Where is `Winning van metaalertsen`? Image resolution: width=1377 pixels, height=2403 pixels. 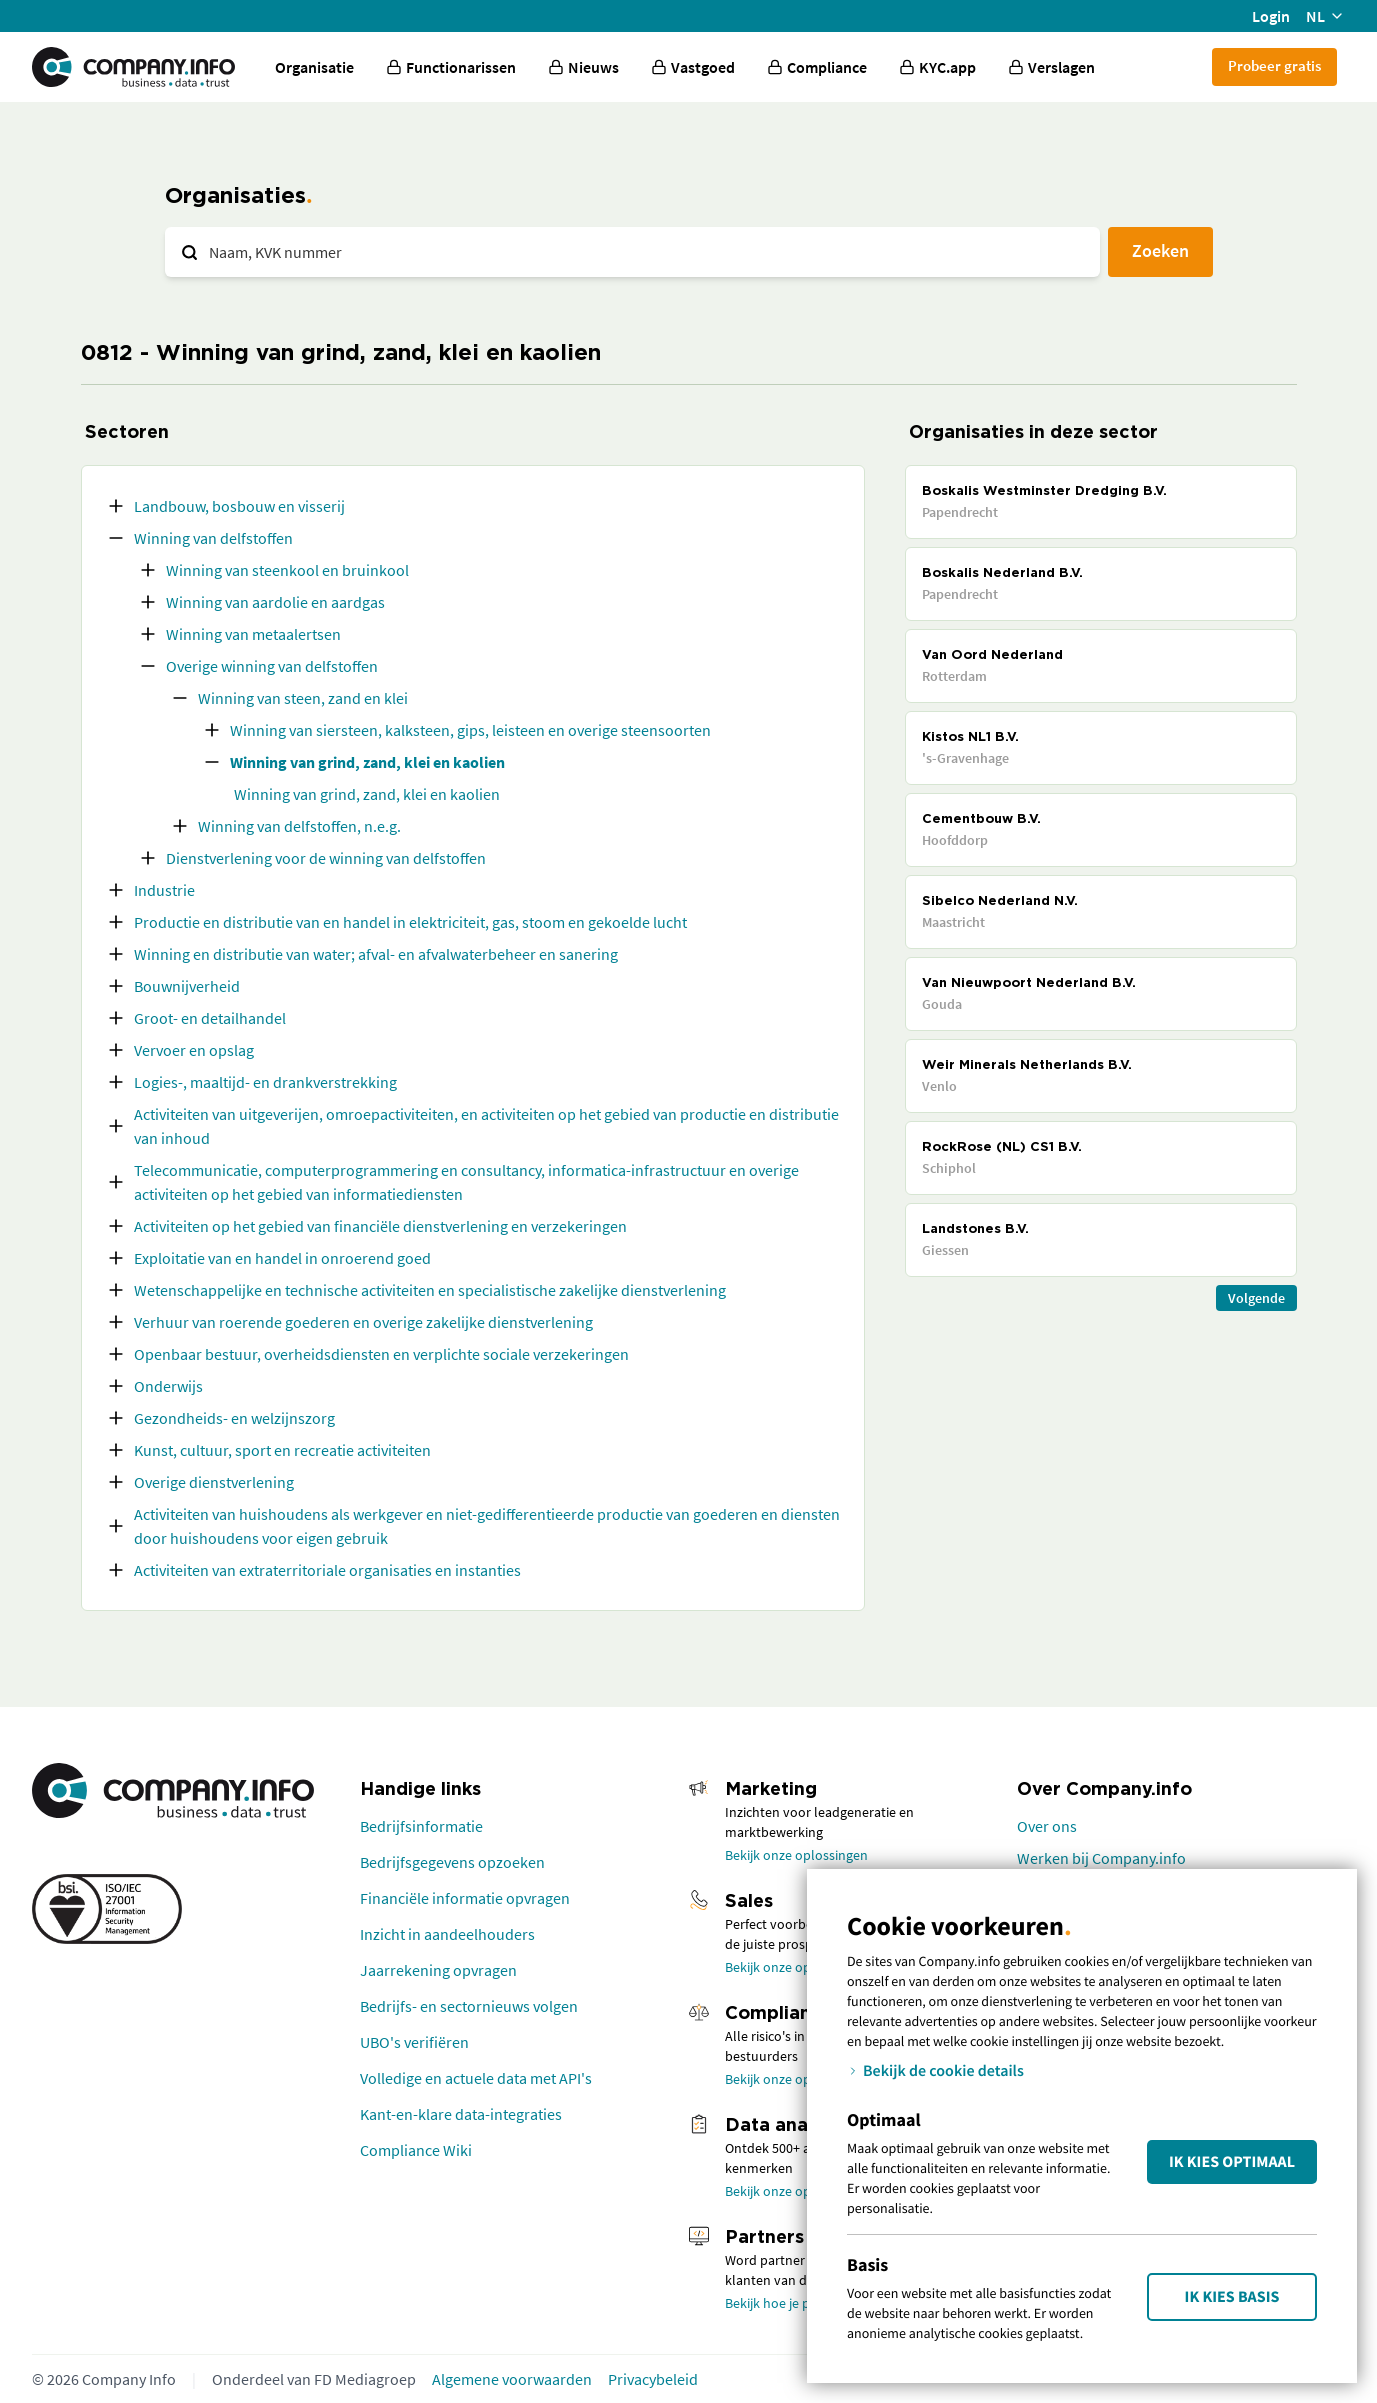 Winning van metaalertsen is located at coordinates (253, 634).